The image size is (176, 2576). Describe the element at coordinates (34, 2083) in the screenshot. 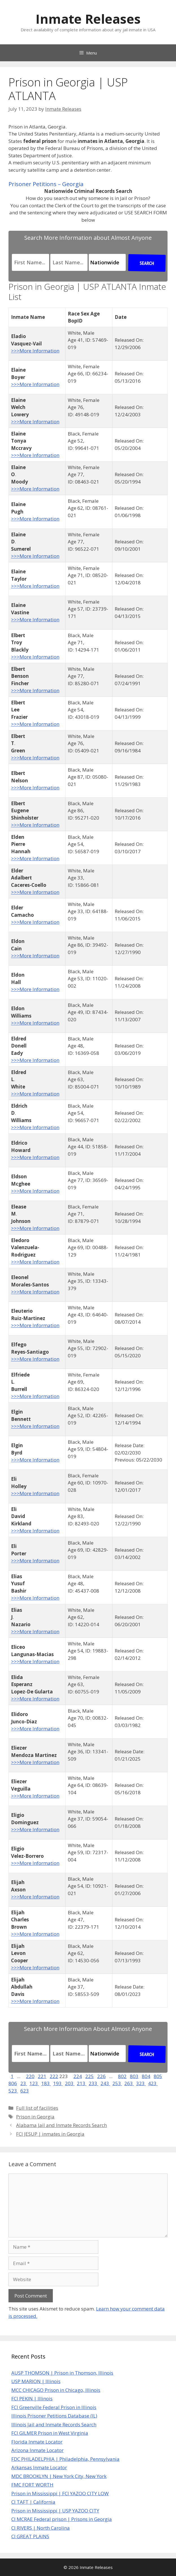

I see `123` at that location.